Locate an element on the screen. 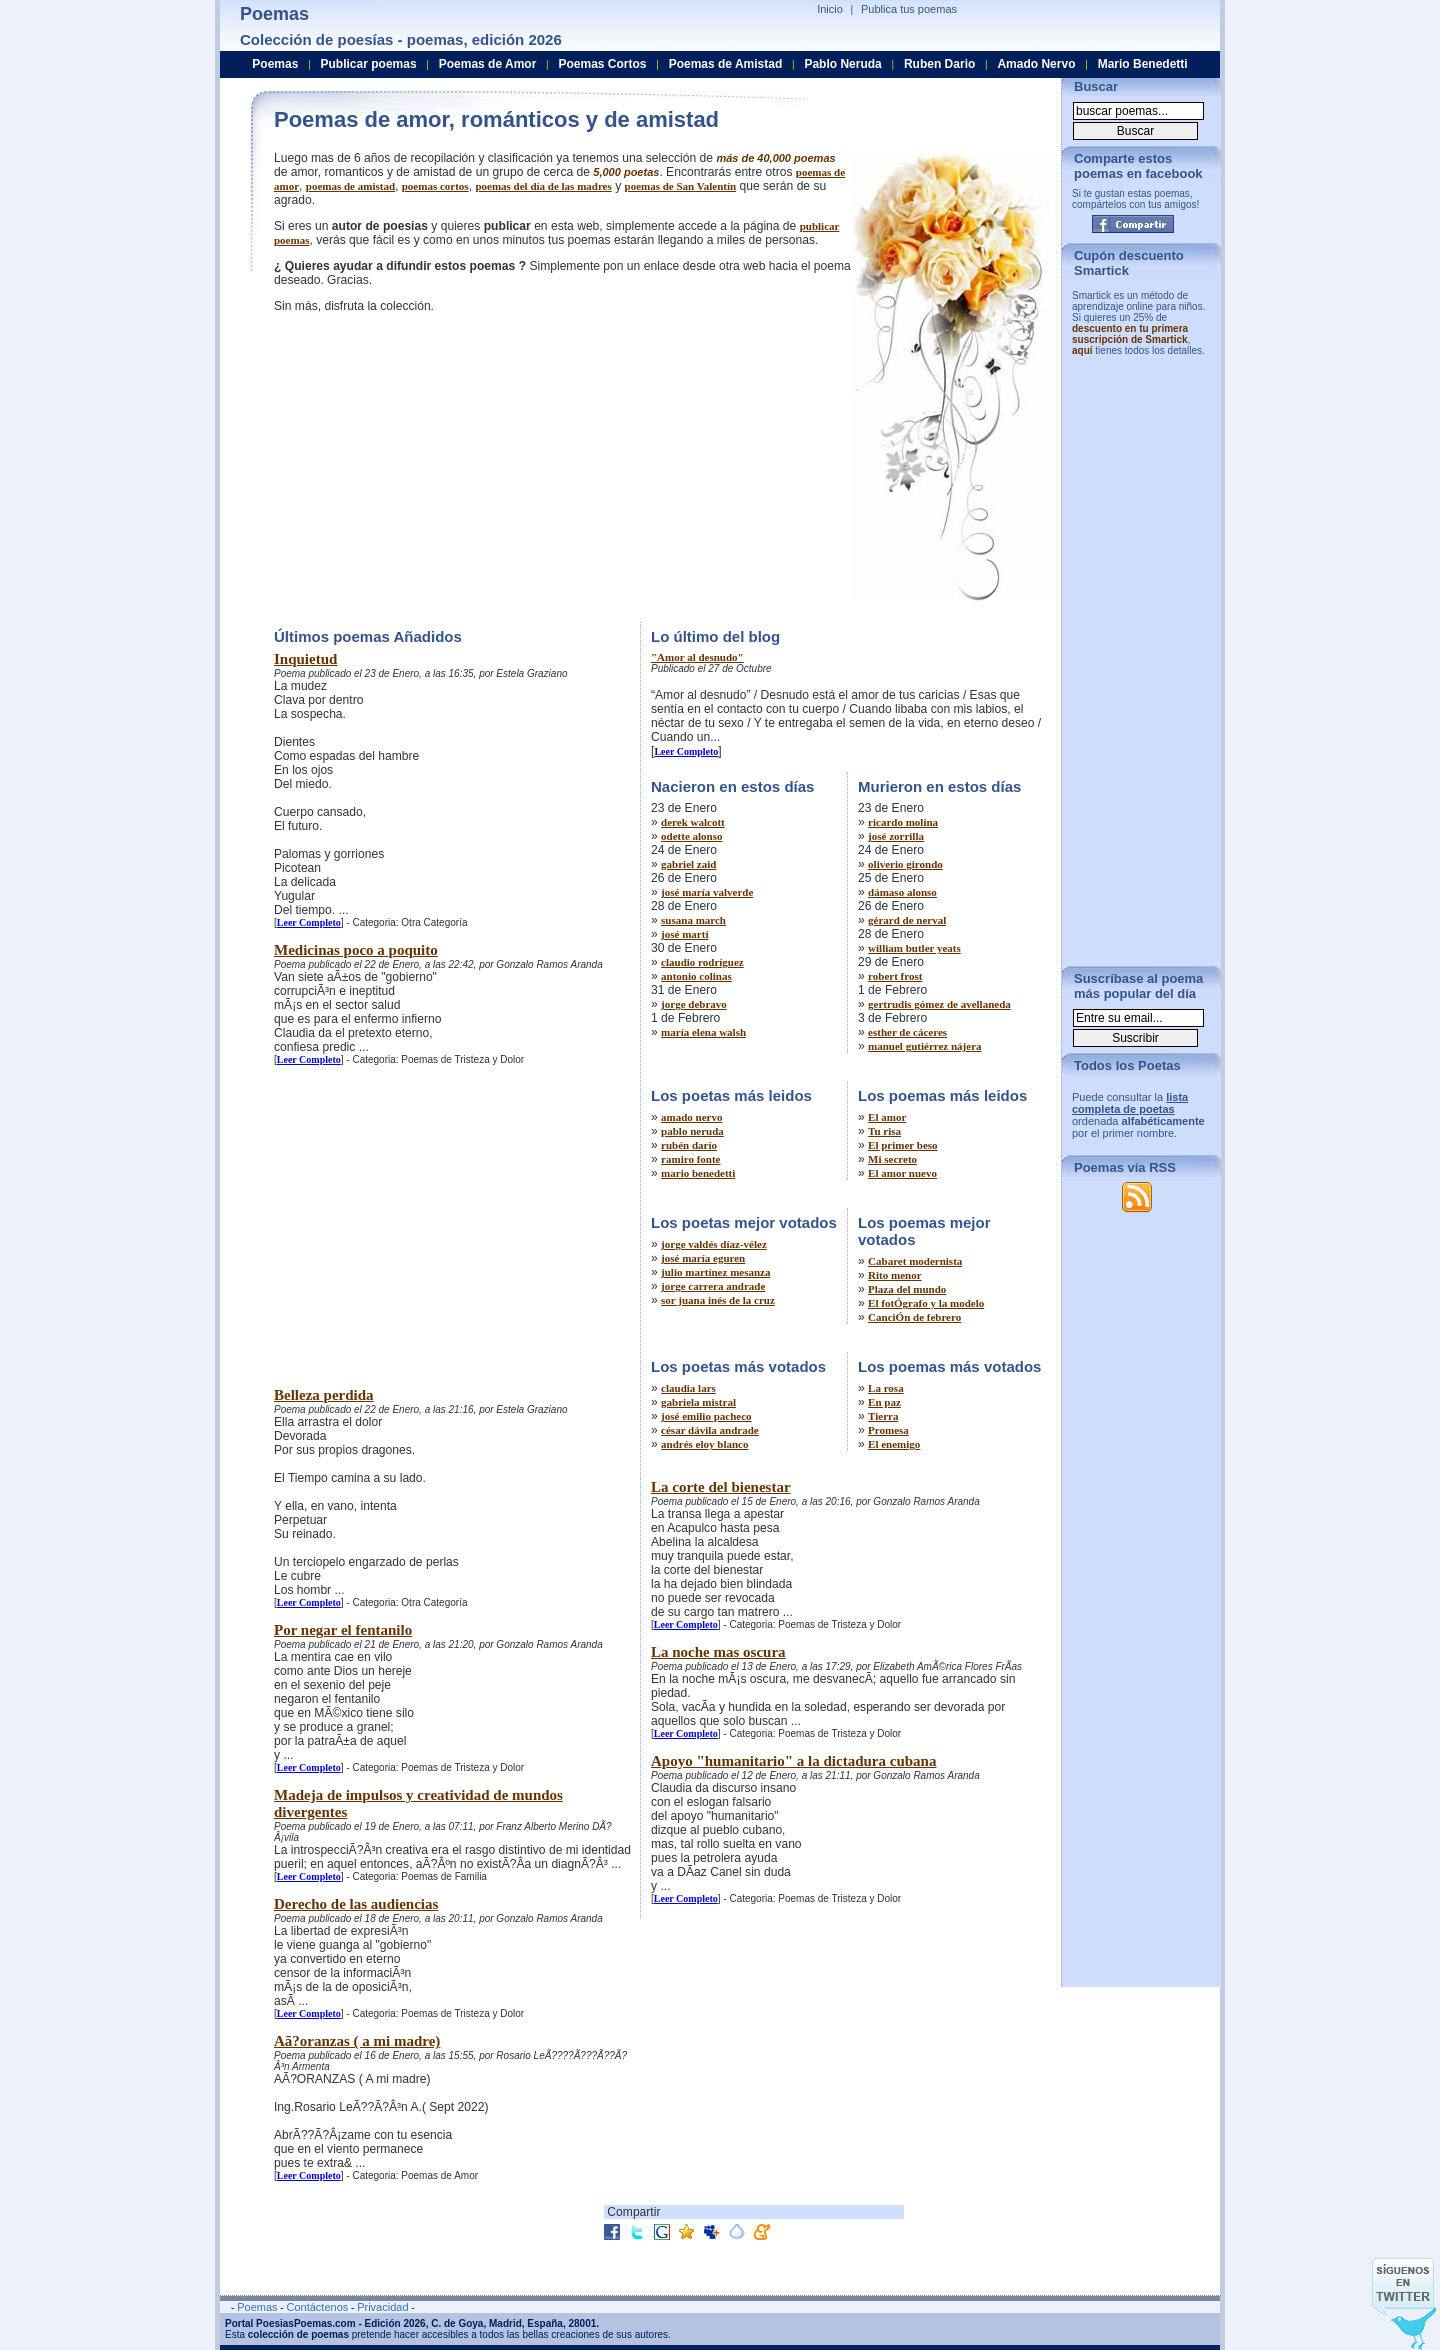 This screenshot has width=1440, height=2350. Cabaret modernista is located at coordinates (915, 1261).